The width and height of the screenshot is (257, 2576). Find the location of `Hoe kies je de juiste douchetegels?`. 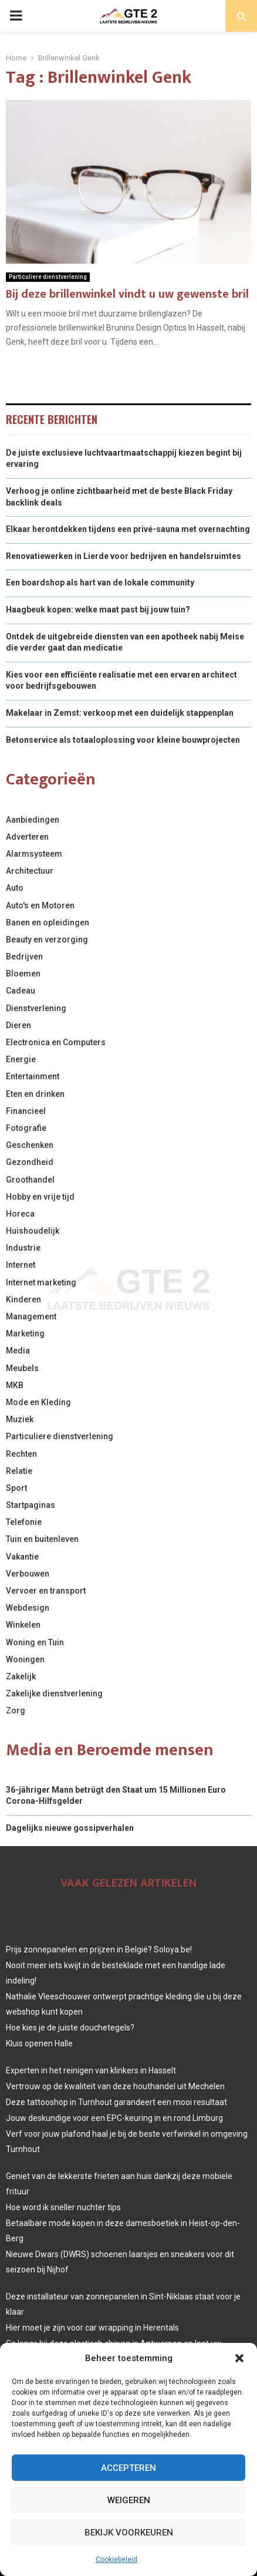

Hoe kies je de juiste douchetegels? is located at coordinates (70, 2027).